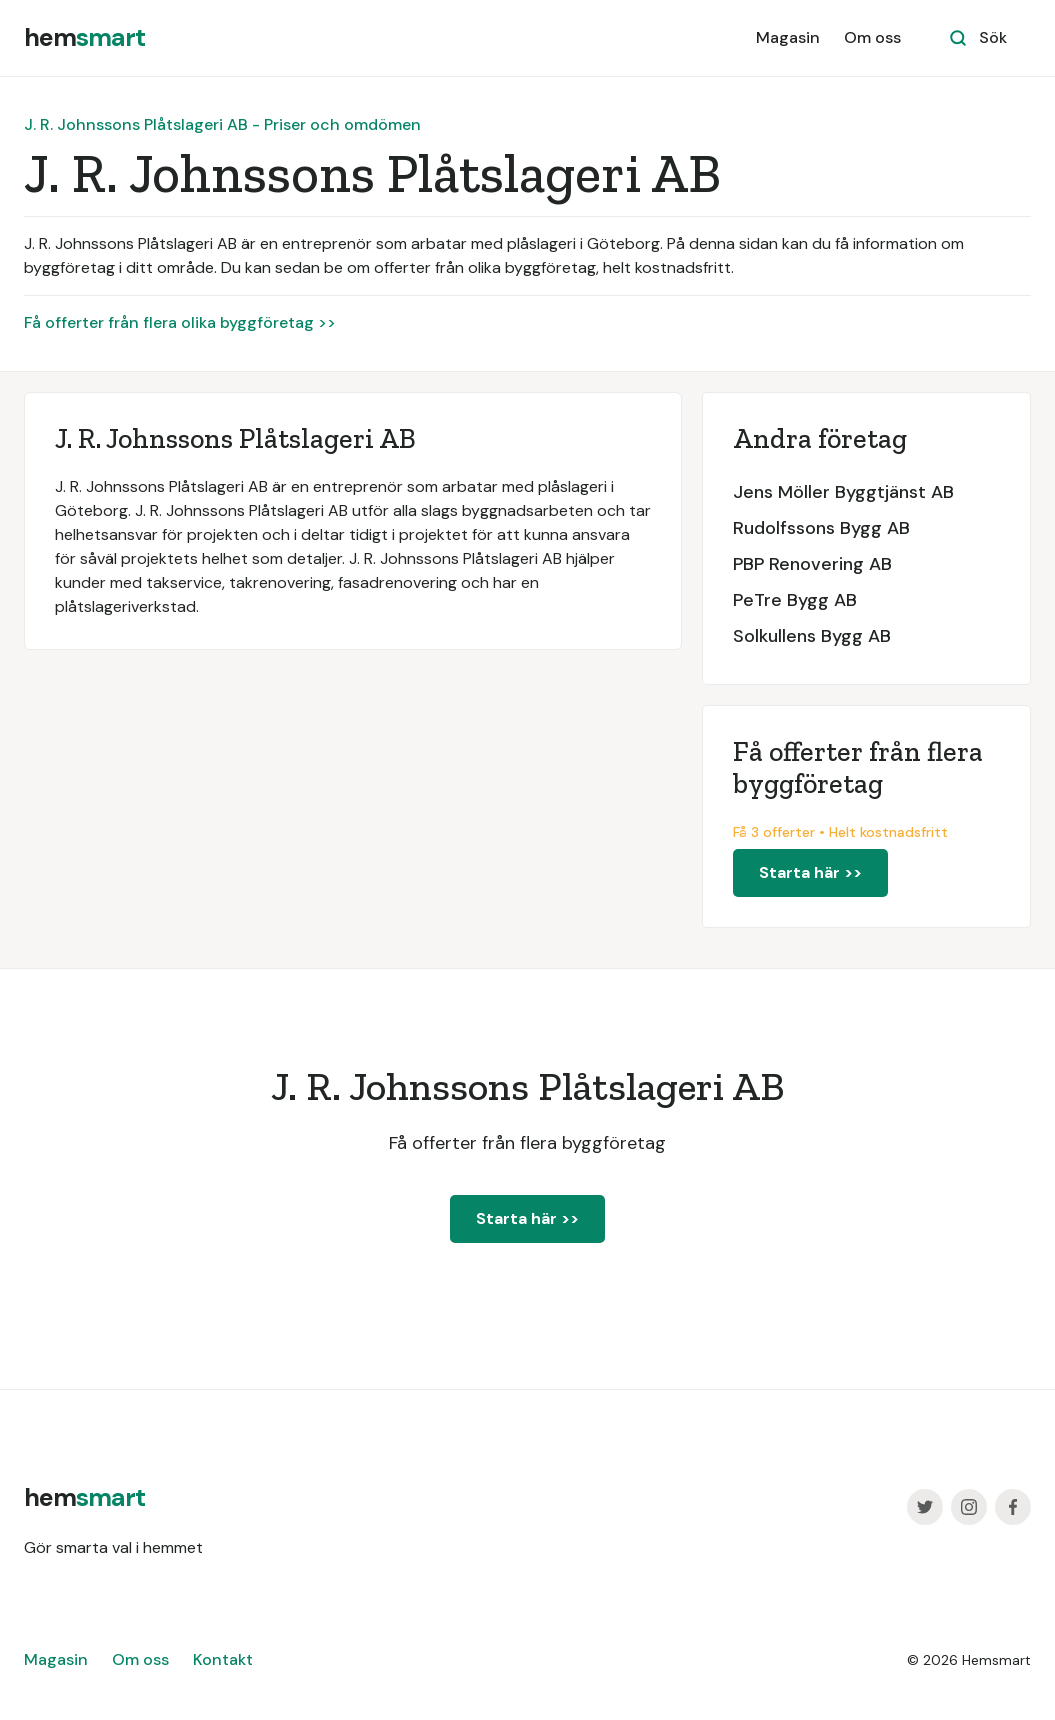  What do you see at coordinates (788, 37) in the screenshot?
I see `Magasin` at bounding box center [788, 37].